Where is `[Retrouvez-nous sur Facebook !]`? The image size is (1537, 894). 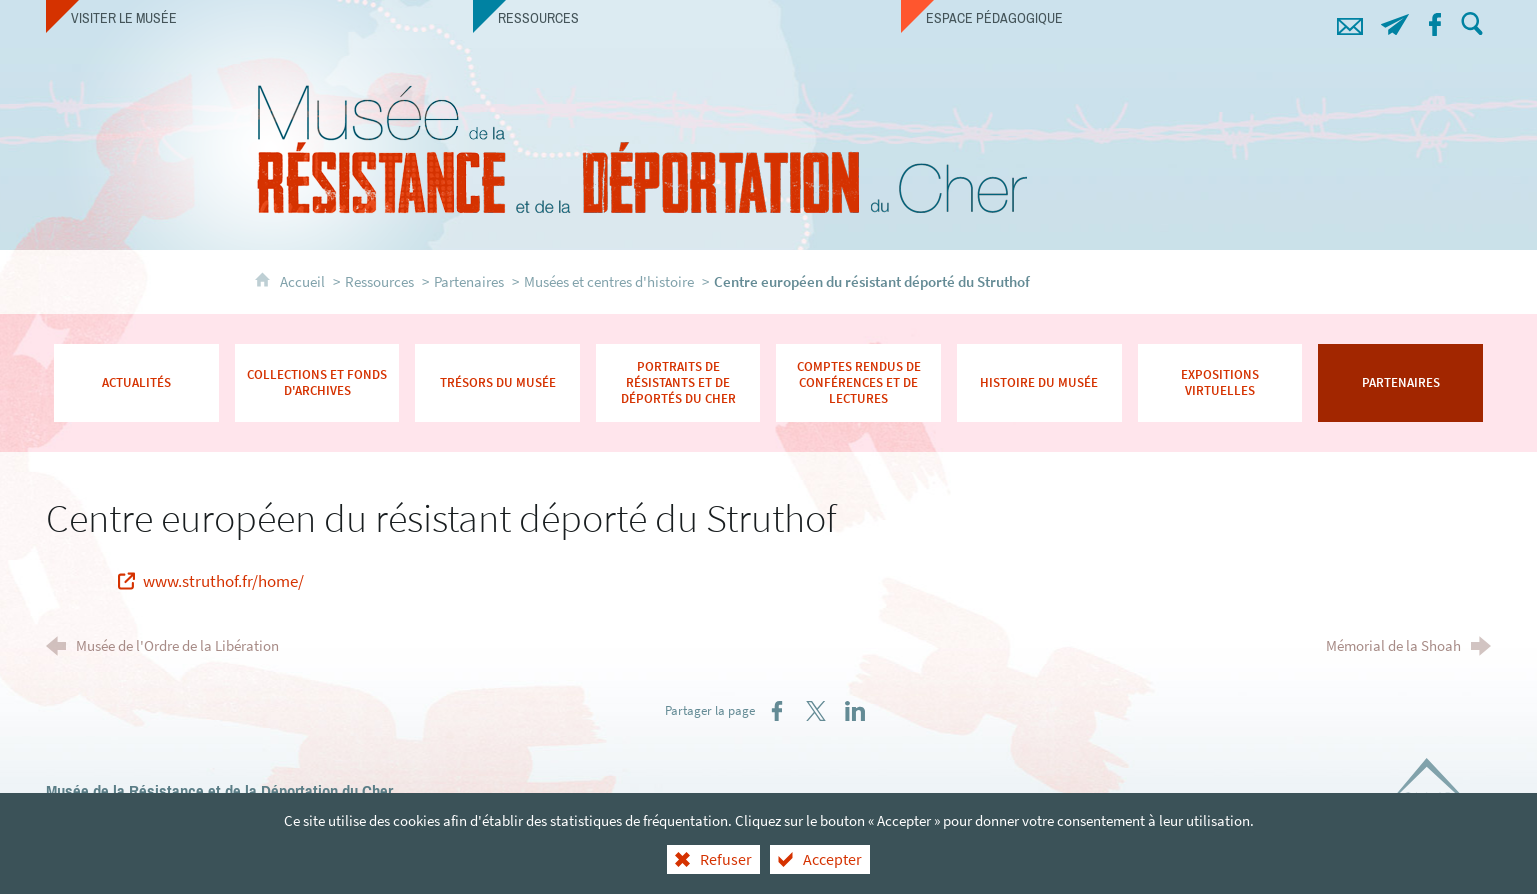 [Retrouvez-nous sur Facebook !] is located at coordinates (1435, 21).